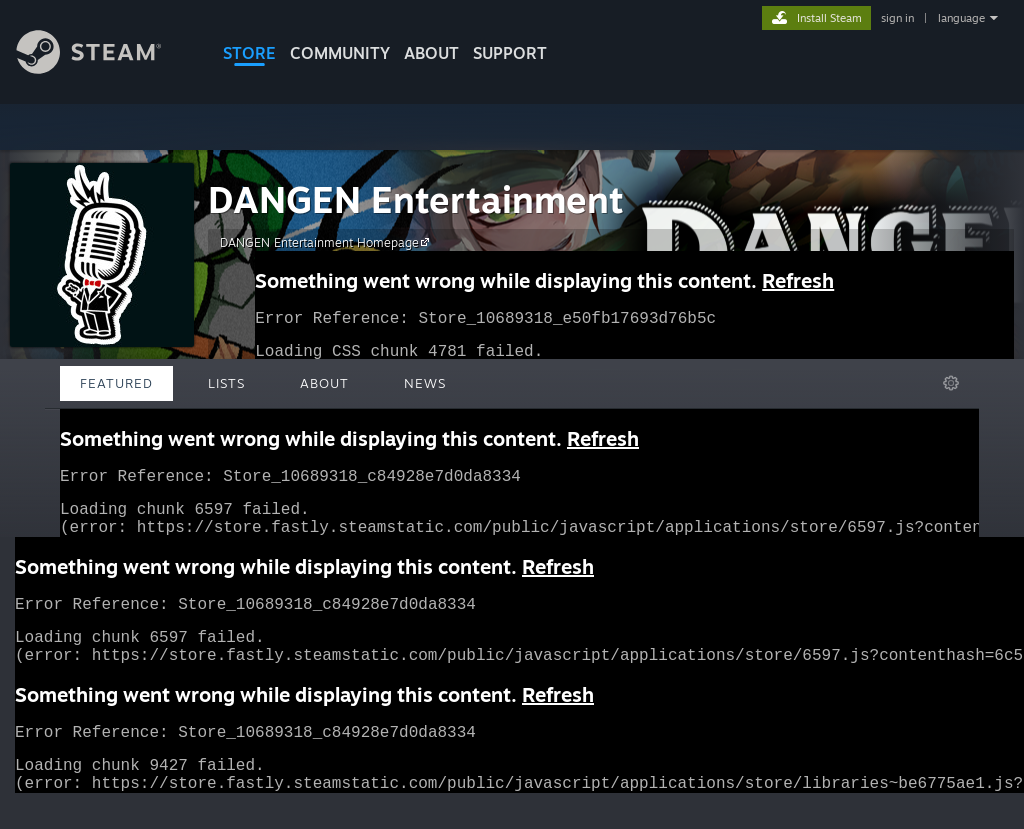 The image size is (1024, 829). Describe the element at coordinates (340, 53) in the screenshot. I see `COMMUNITY` at that location.